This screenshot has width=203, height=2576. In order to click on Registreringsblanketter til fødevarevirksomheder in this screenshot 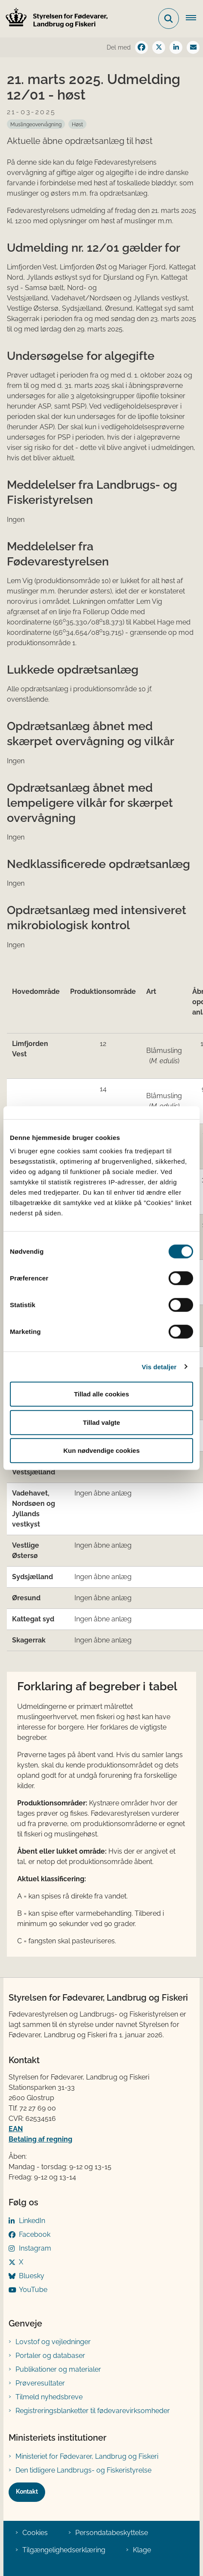, I will do `click(92, 2411)`.